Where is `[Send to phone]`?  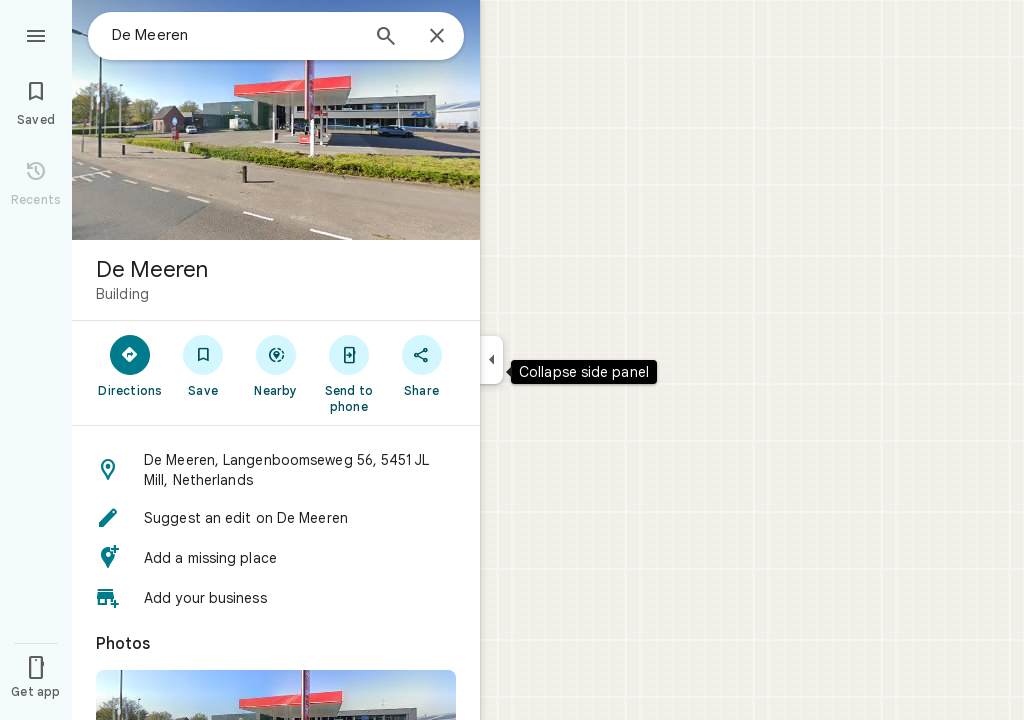
[Send to phone] is located at coordinates (348, 373).